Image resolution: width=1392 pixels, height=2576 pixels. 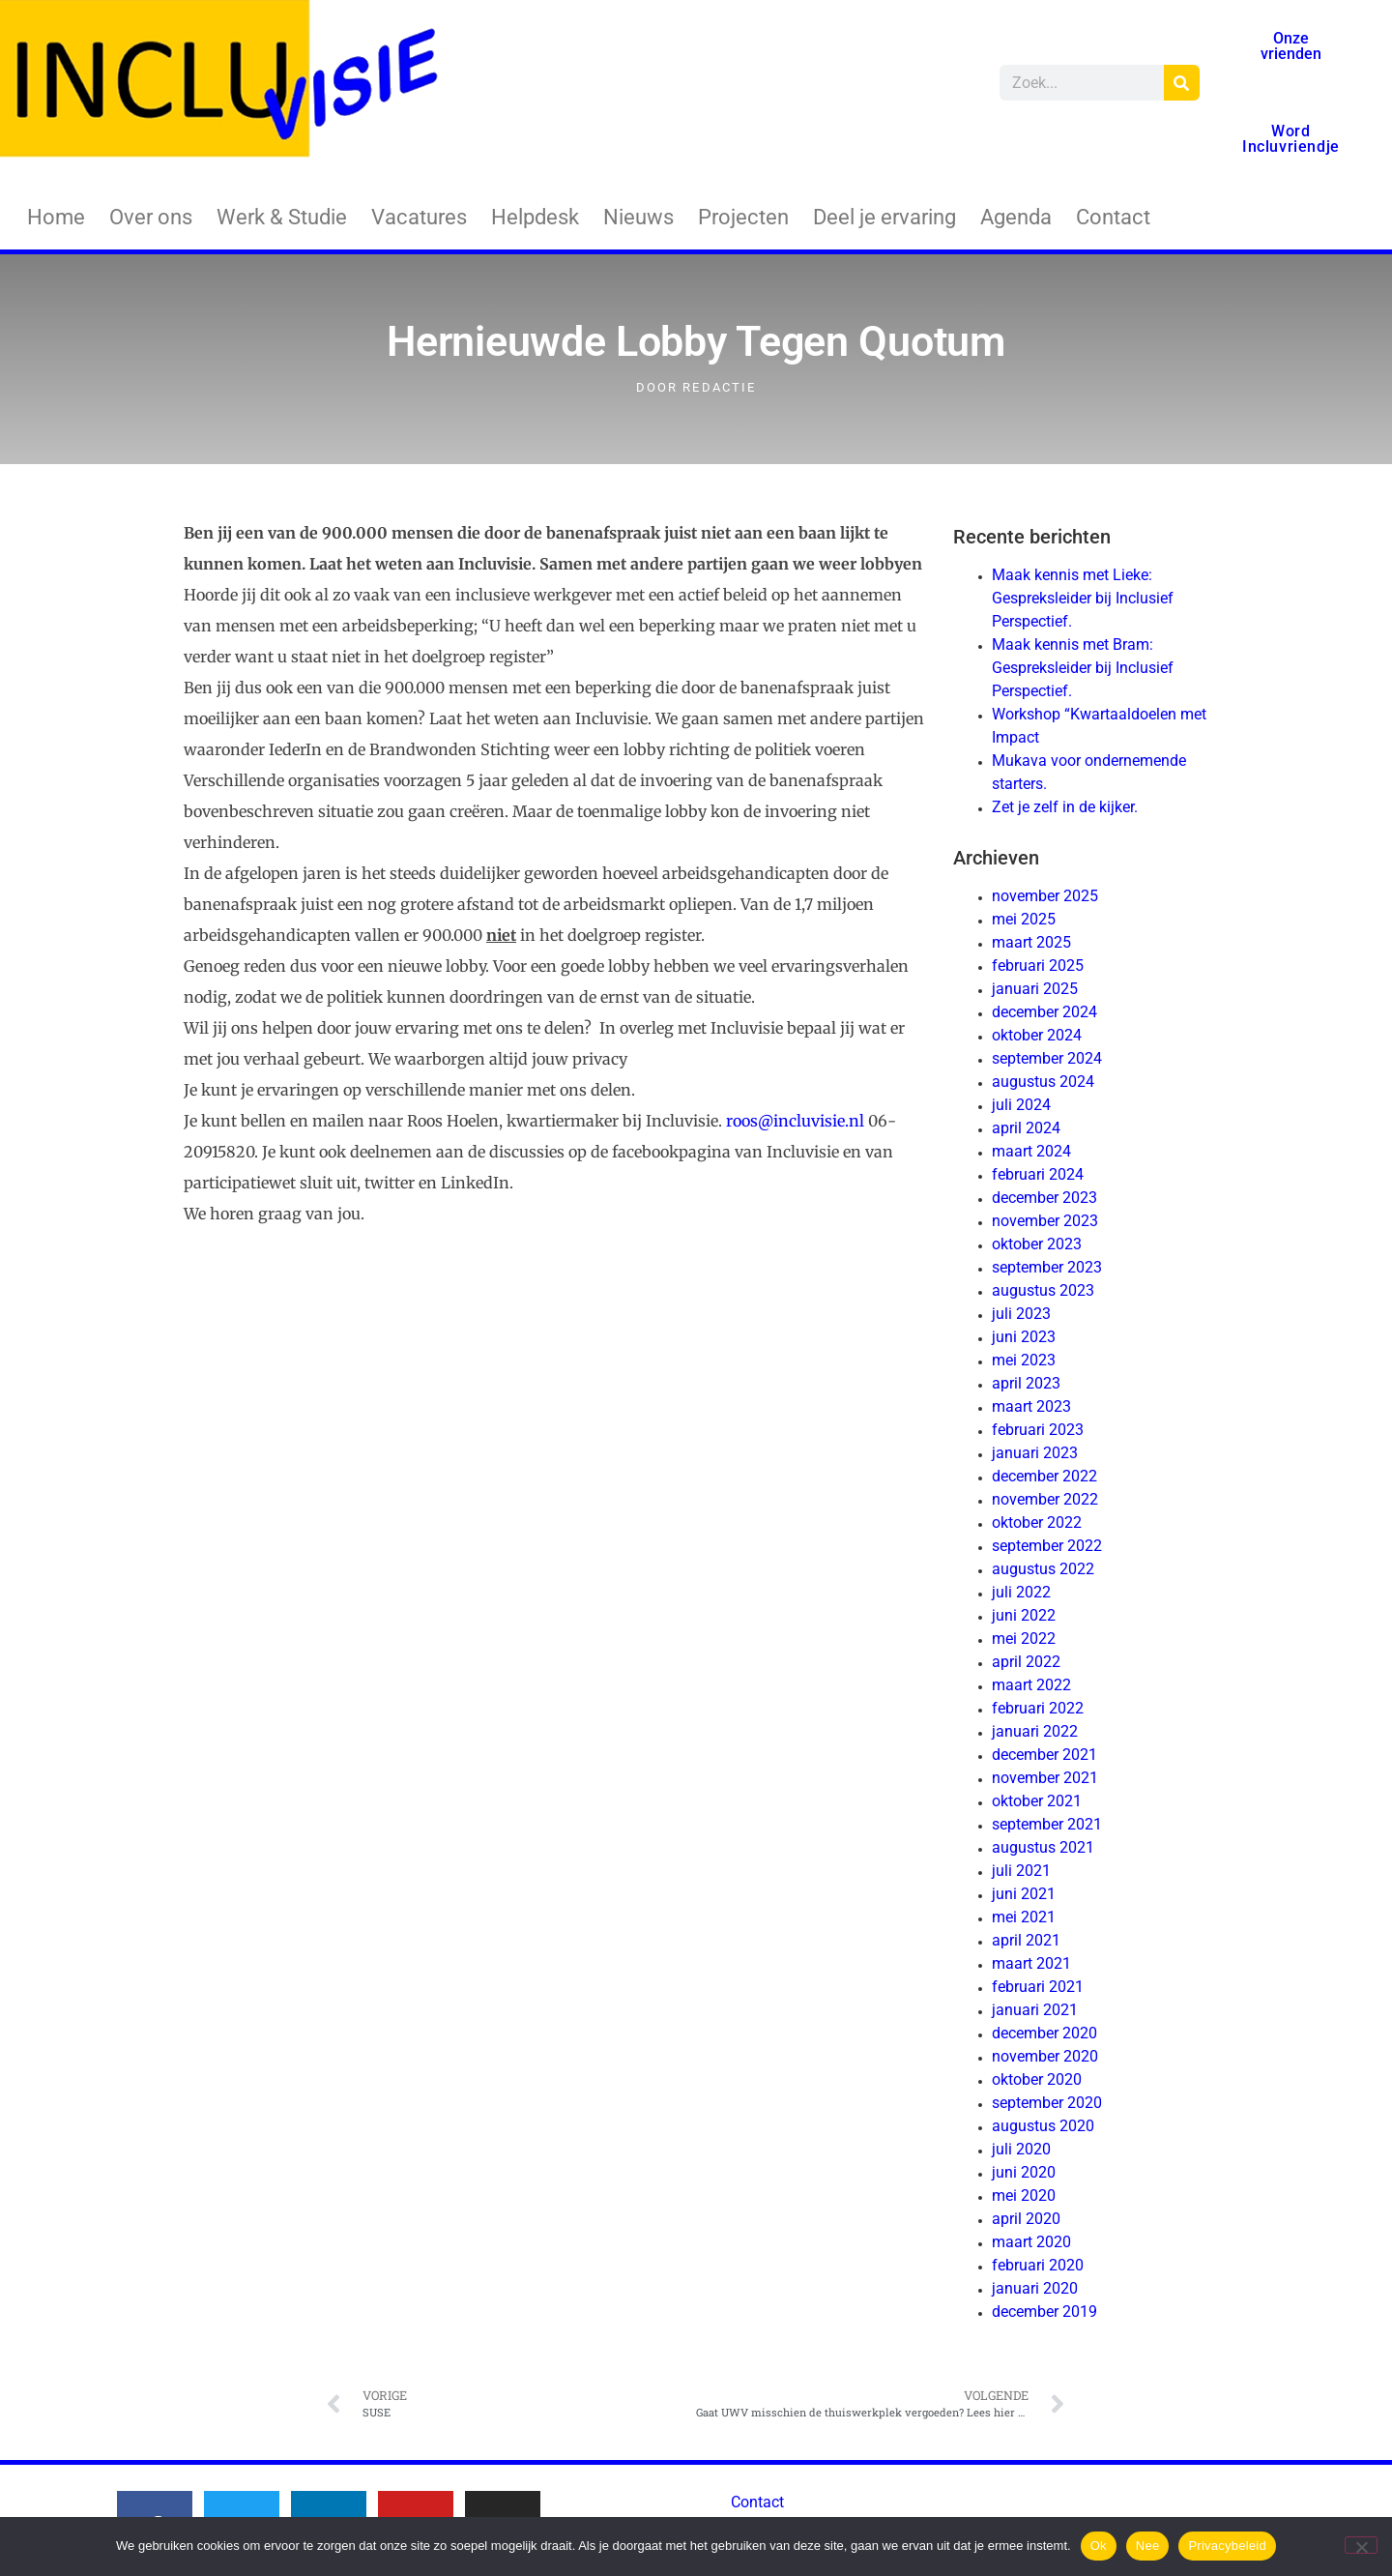 I want to click on Zet je zelf in de kijker., so click(x=1065, y=807).